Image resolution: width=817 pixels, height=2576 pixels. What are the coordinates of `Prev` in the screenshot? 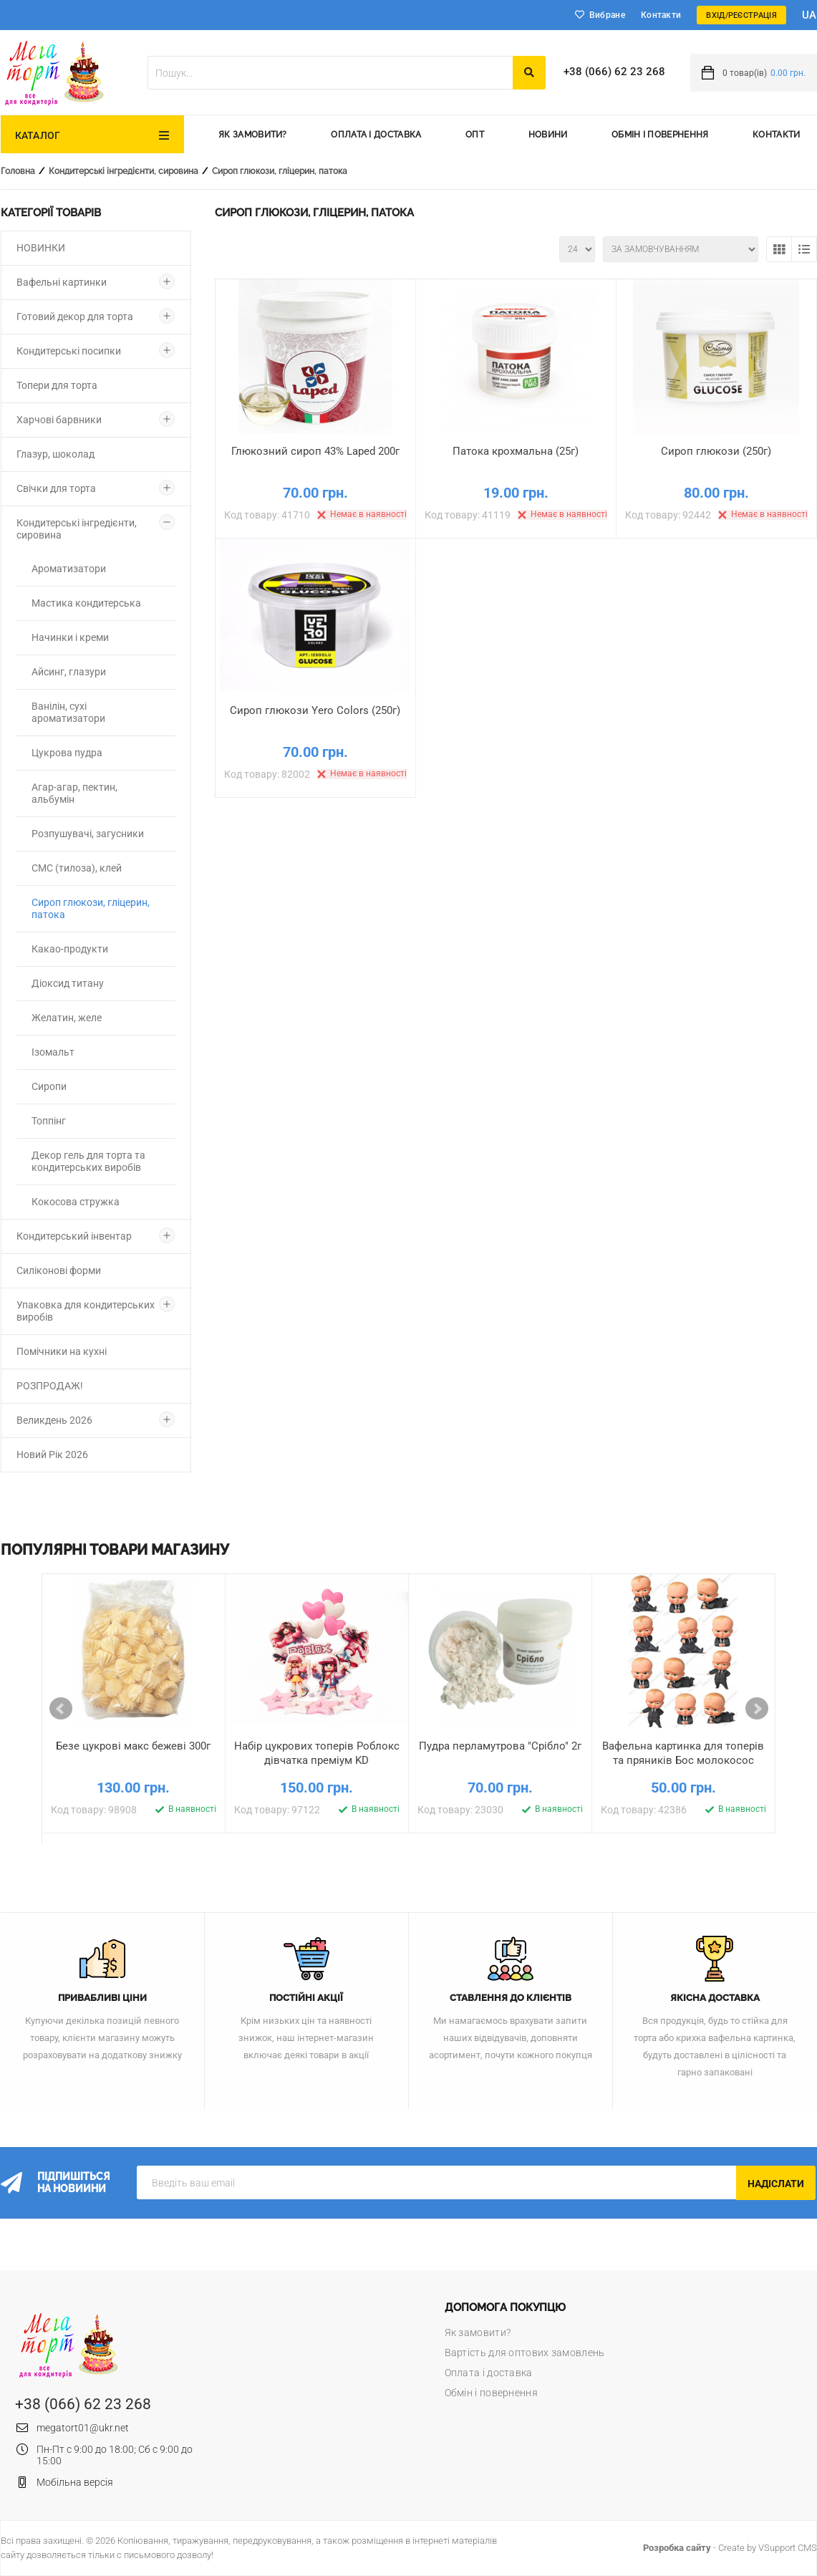 It's located at (60, 1708).